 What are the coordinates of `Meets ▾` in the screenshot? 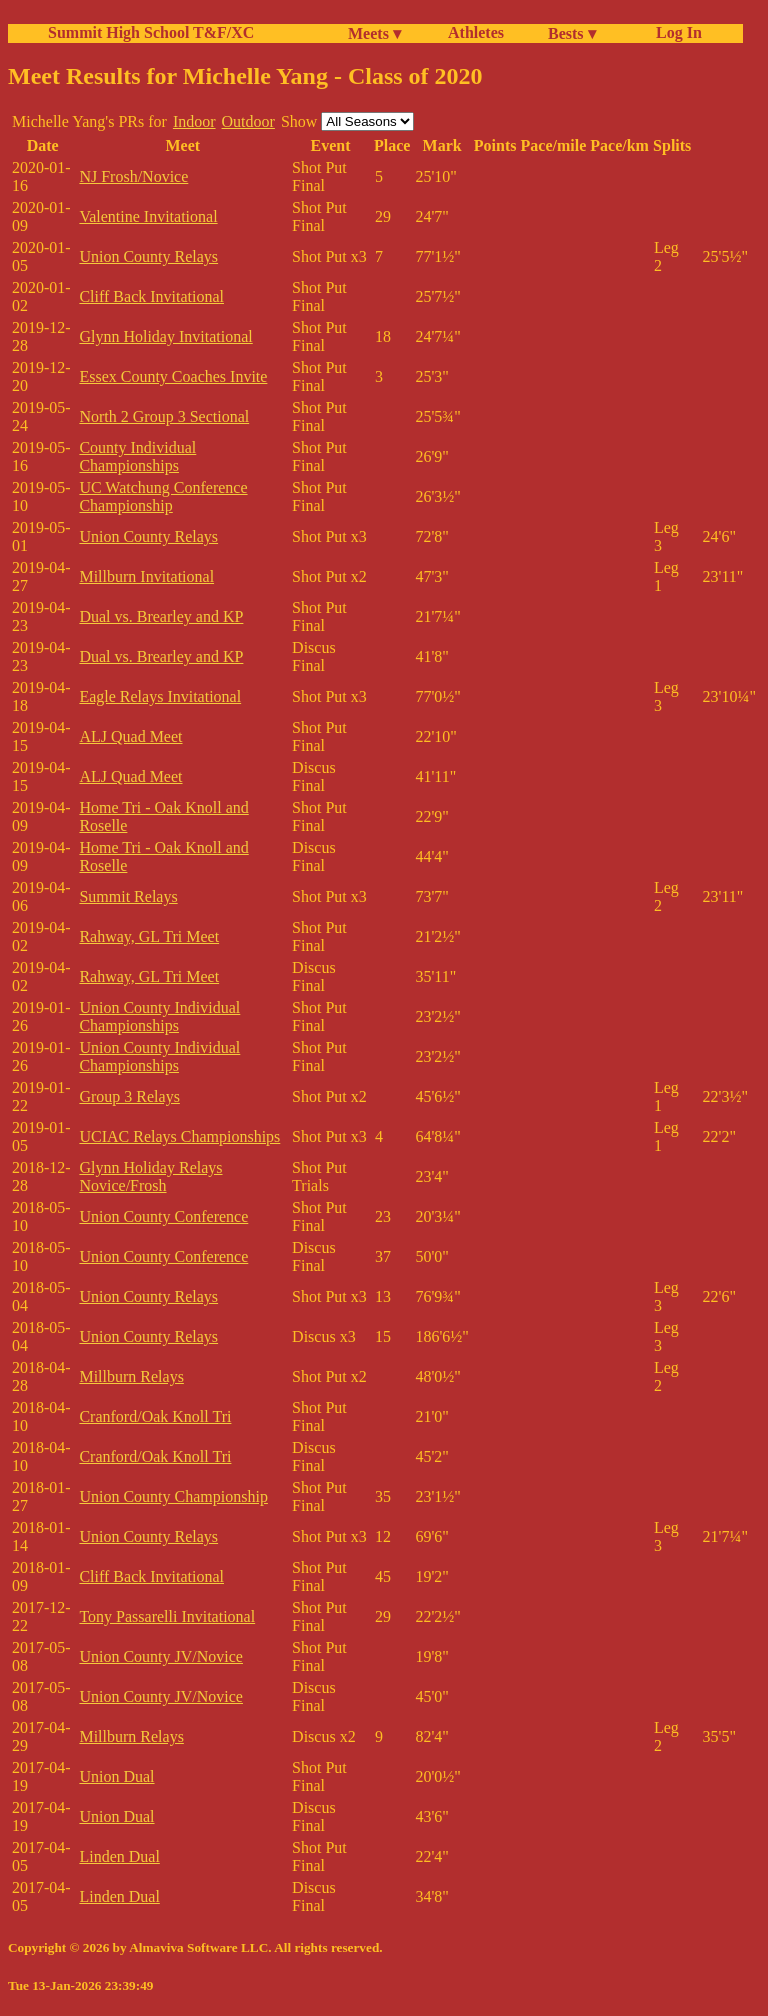 It's located at (374, 33).